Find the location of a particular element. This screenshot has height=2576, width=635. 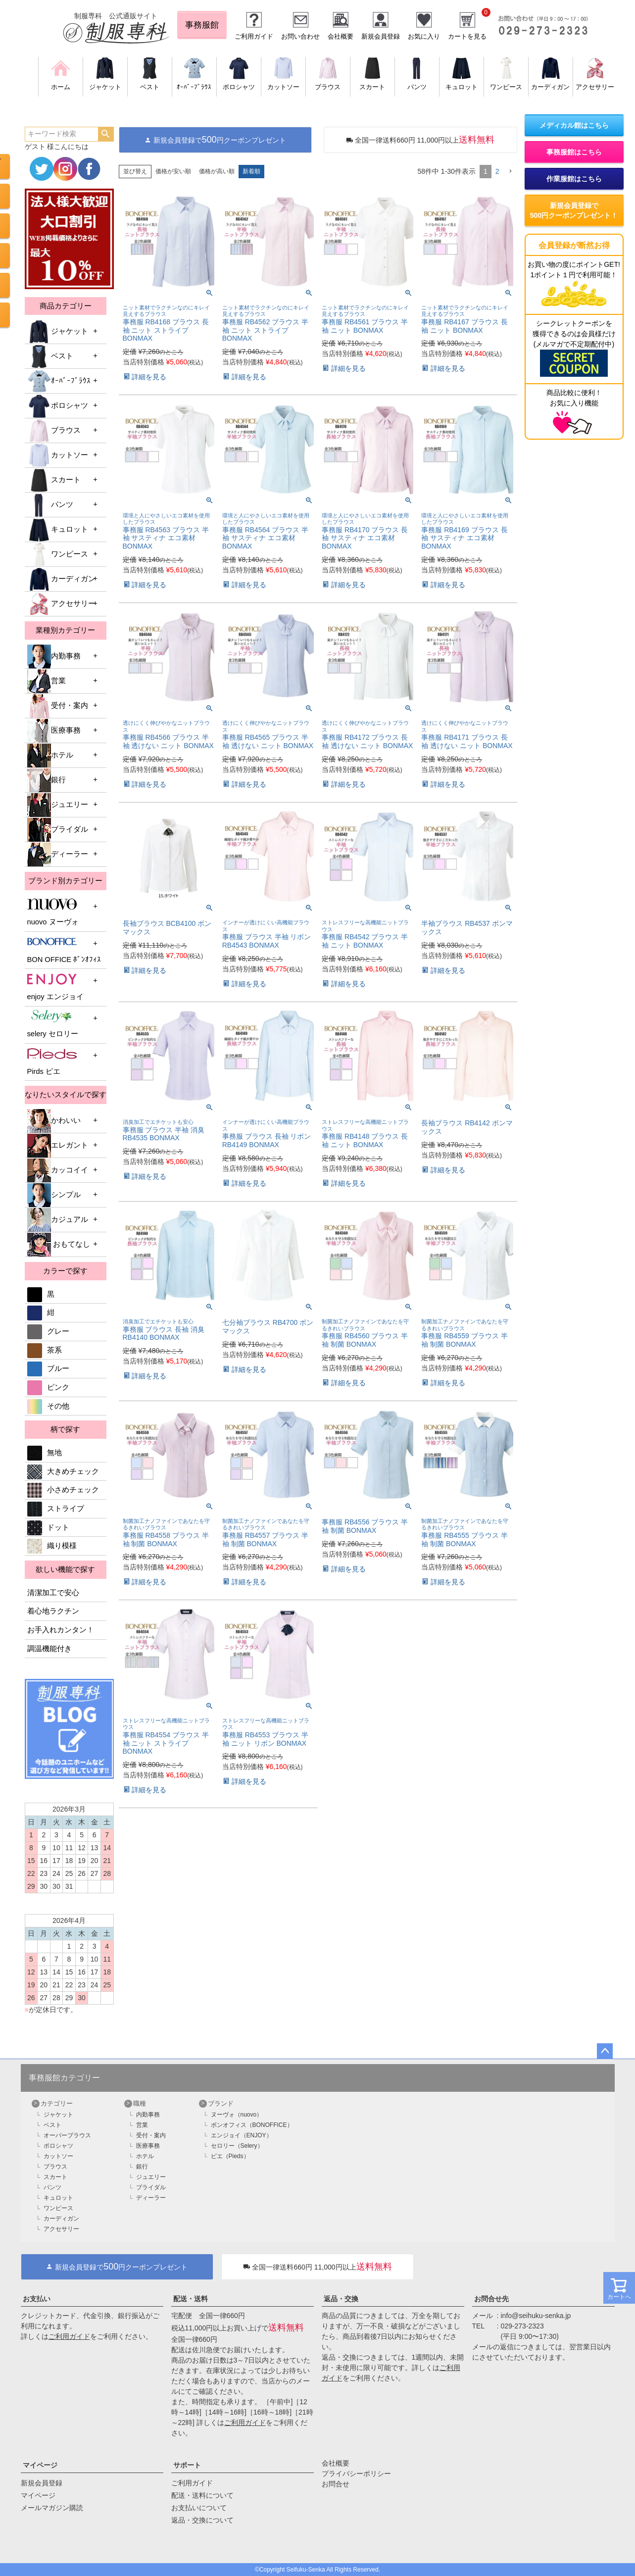

新規会員登録 is located at coordinates (380, 36).